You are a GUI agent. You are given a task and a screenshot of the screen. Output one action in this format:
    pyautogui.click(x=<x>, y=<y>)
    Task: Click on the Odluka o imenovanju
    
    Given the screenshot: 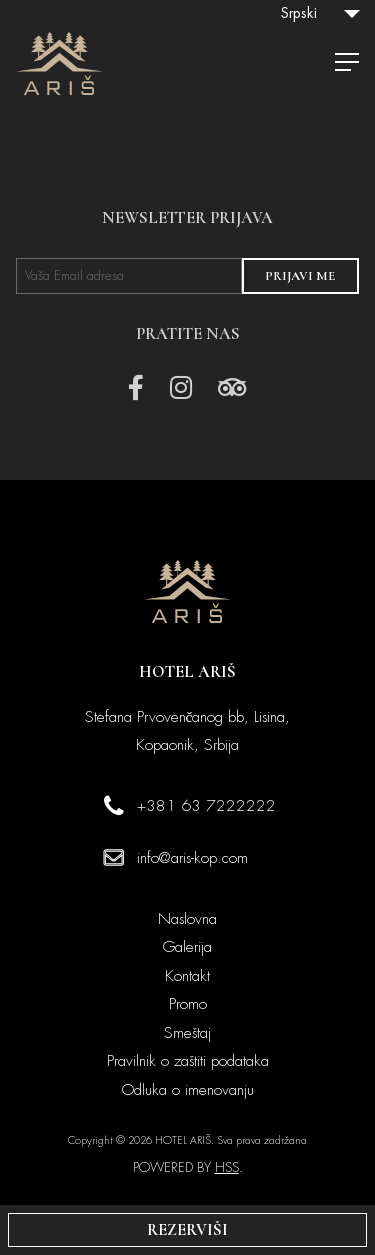 What is the action you would take?
    pyautogui.click(x=188, y=1090)
    